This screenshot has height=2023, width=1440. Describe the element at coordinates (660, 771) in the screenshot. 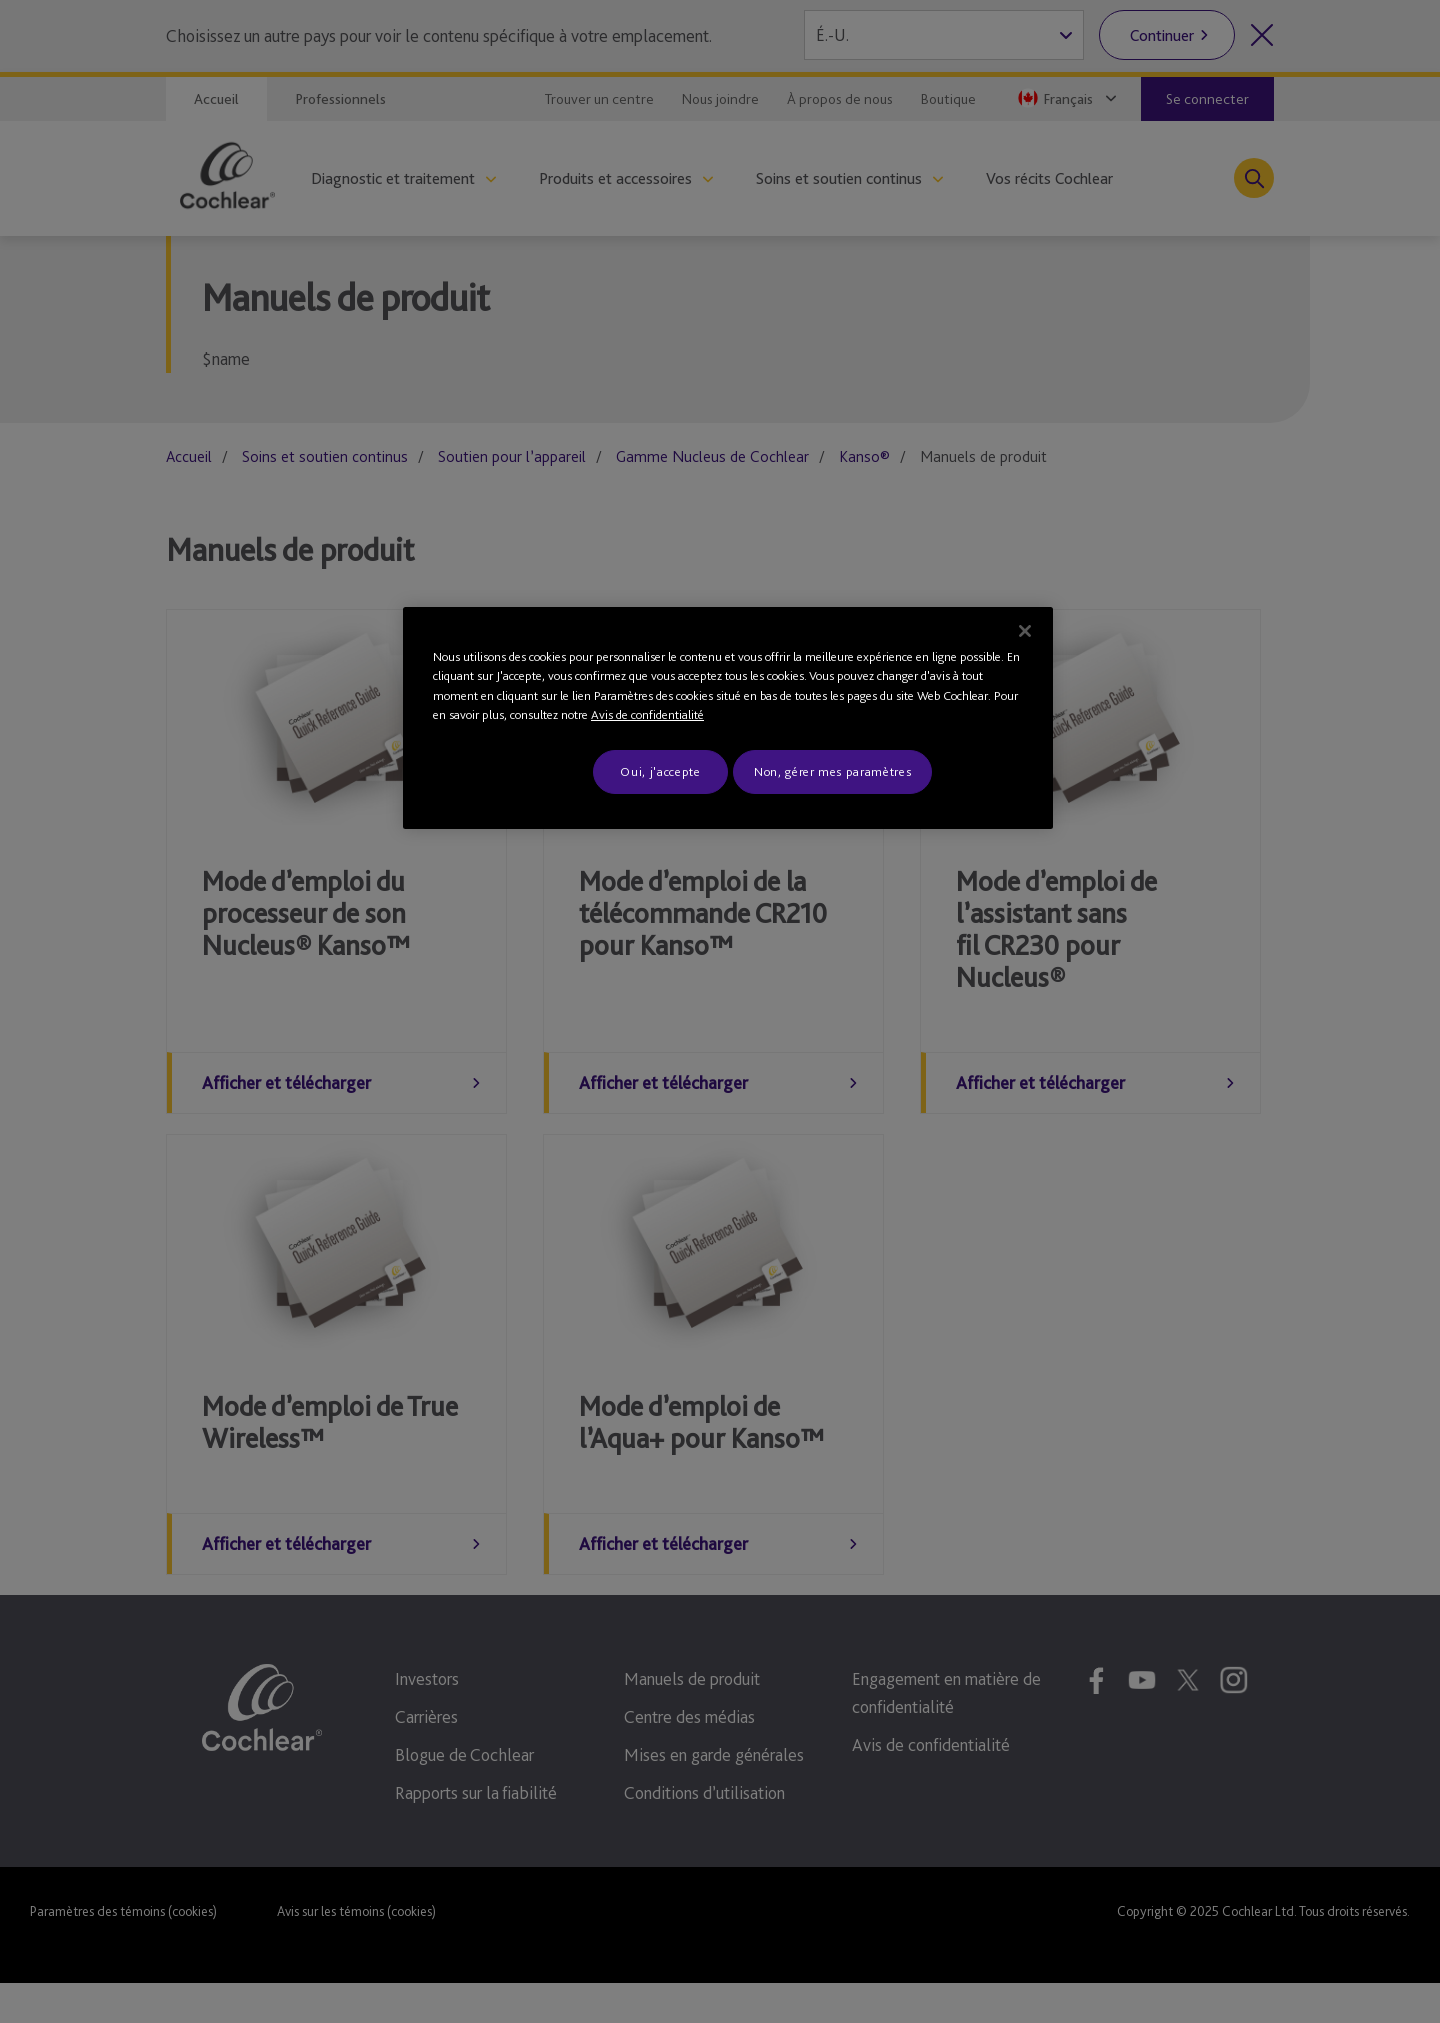

I see `Oui, j'accepte` at that location.